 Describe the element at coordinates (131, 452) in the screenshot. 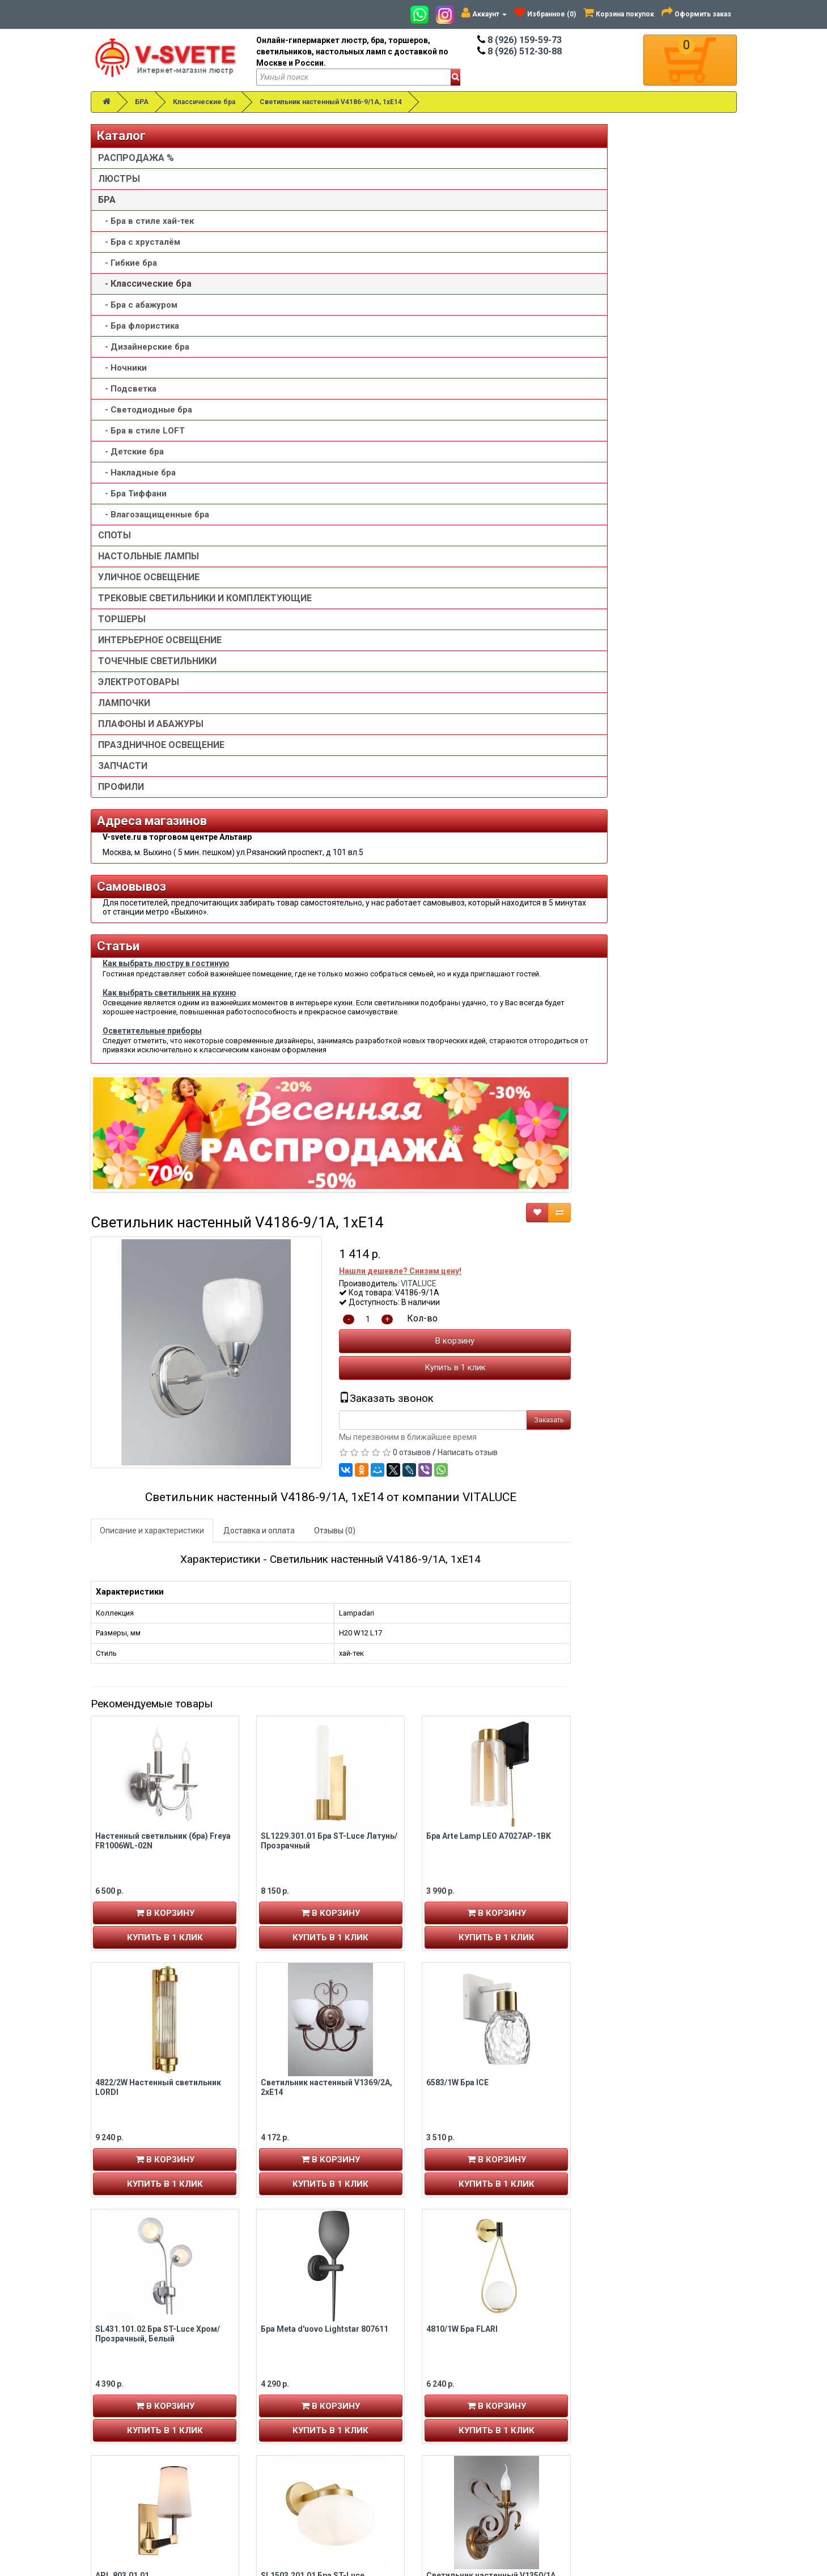

I see `- Детские бра` at that location.